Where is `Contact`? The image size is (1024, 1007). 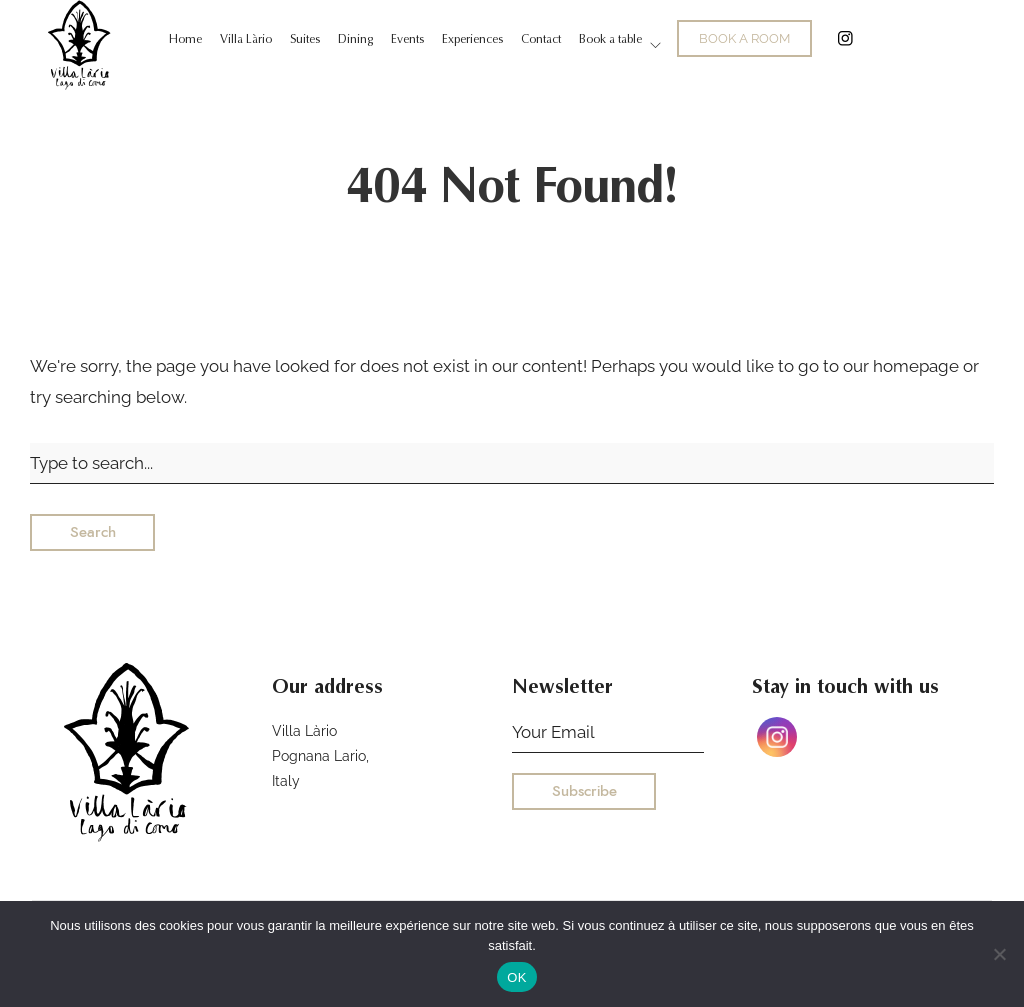
Contact is located at coordinates (541, 39).